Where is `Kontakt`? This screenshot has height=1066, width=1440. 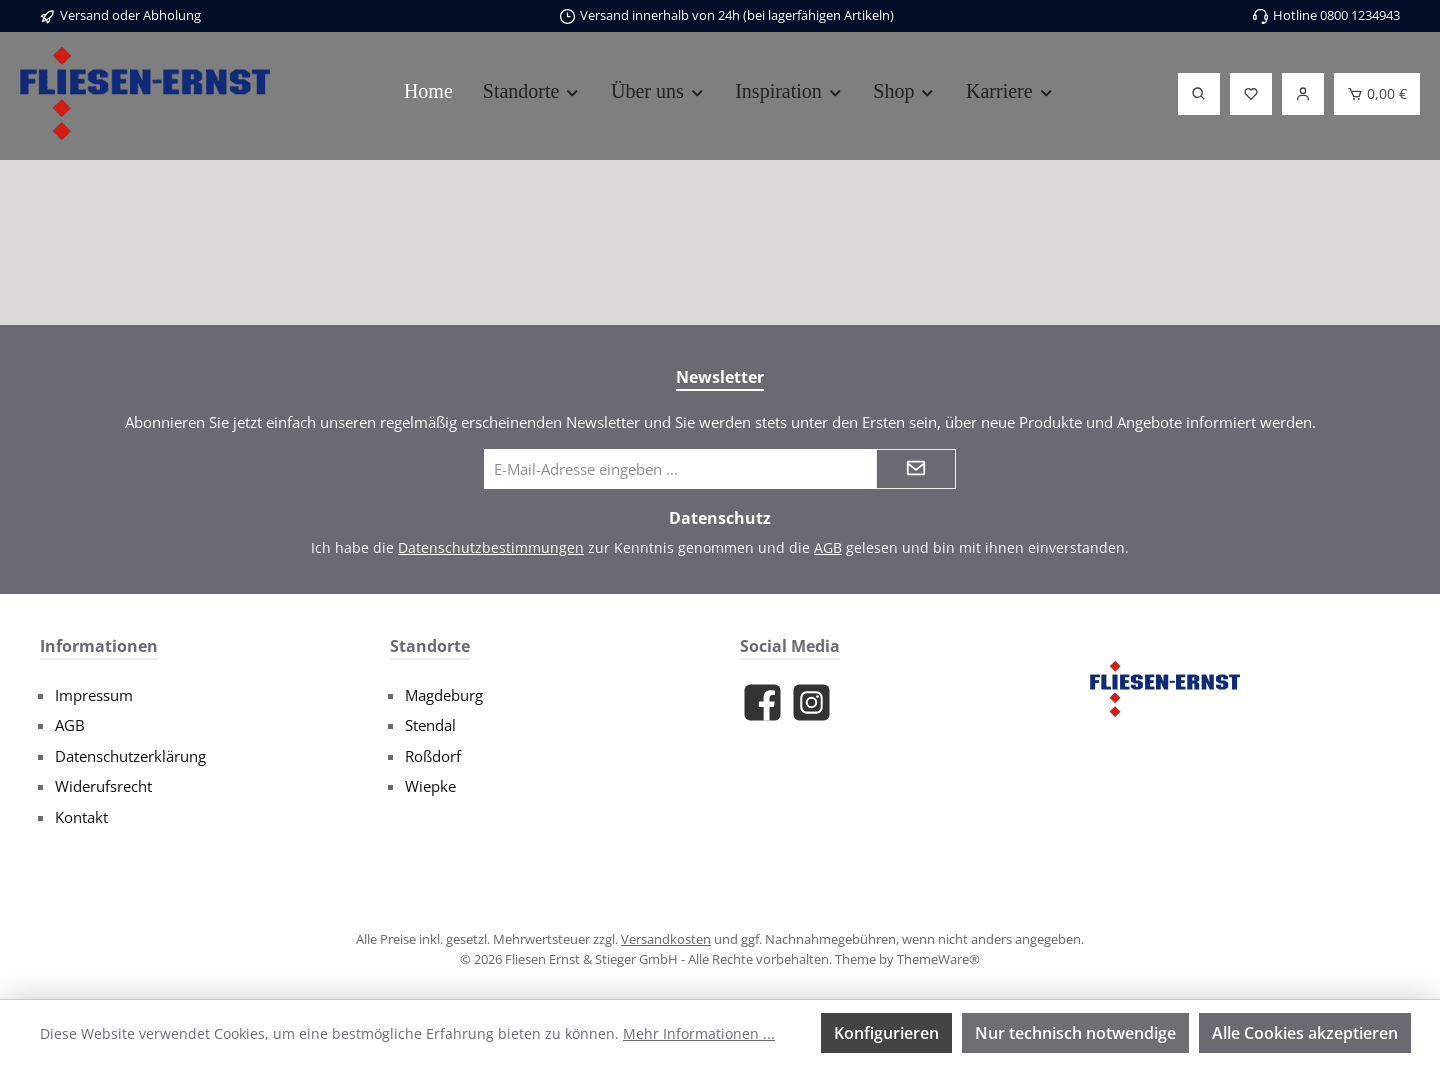
Kontakt is located at coordinates (81, 817).